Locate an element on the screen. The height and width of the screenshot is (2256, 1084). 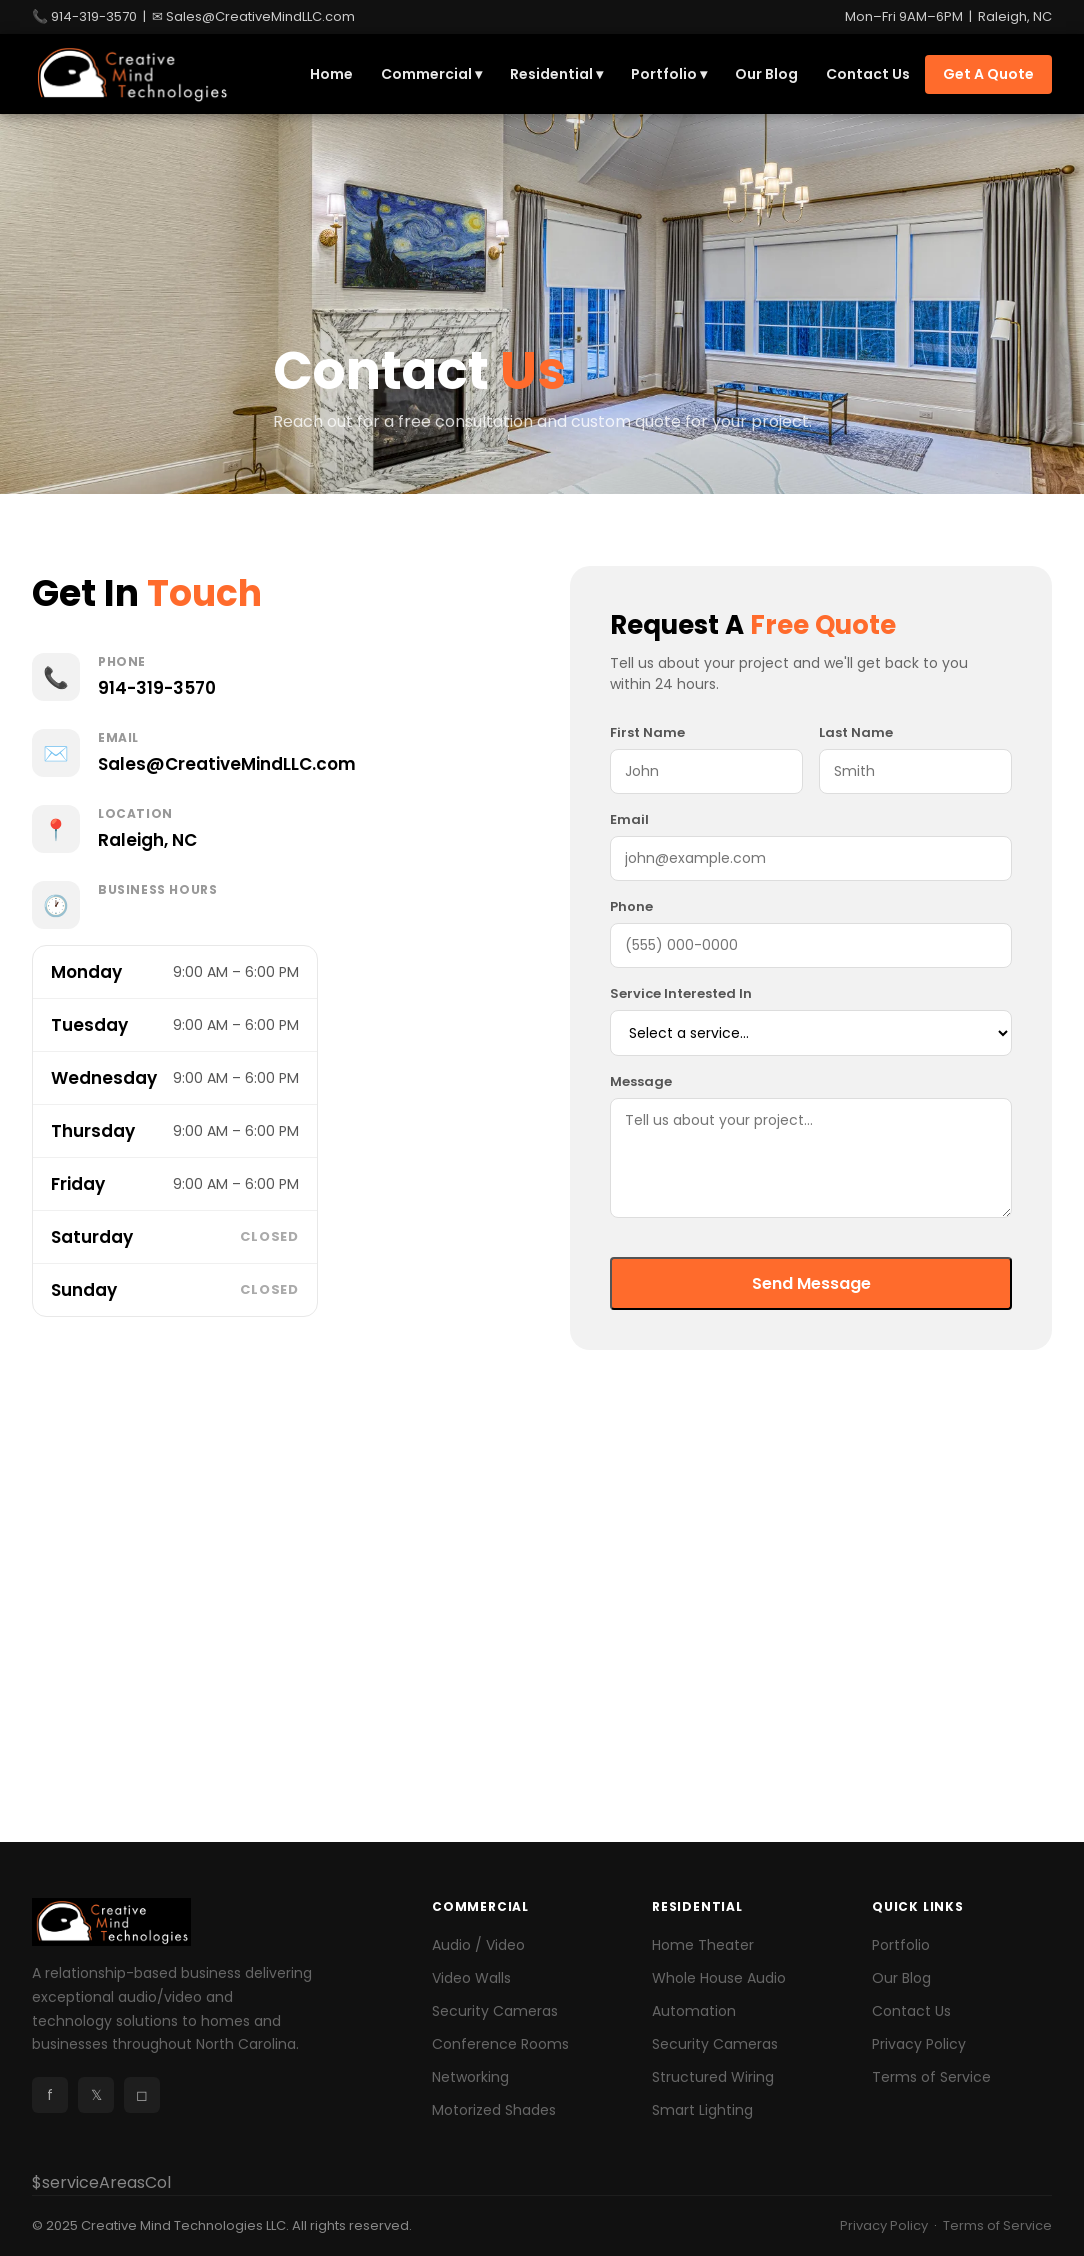
Automation is located at coordinates (694, 2011).